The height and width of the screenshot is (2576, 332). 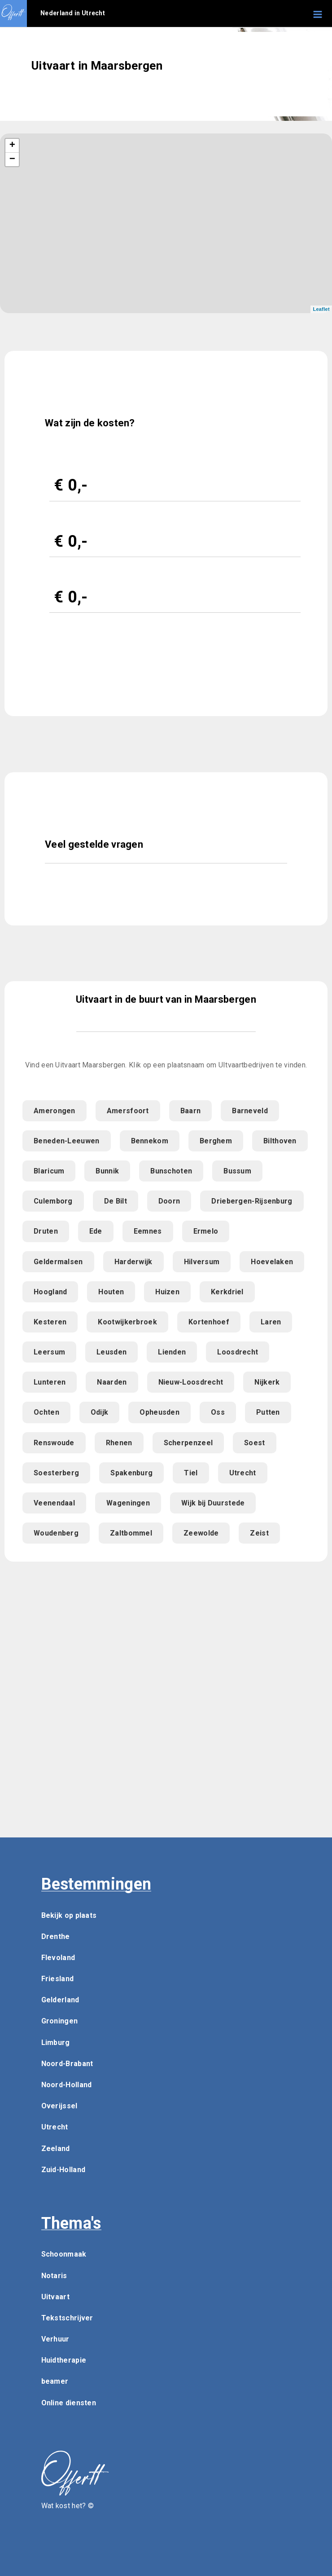 I want to click on Zeewolde, so click(x=200, y=1533).